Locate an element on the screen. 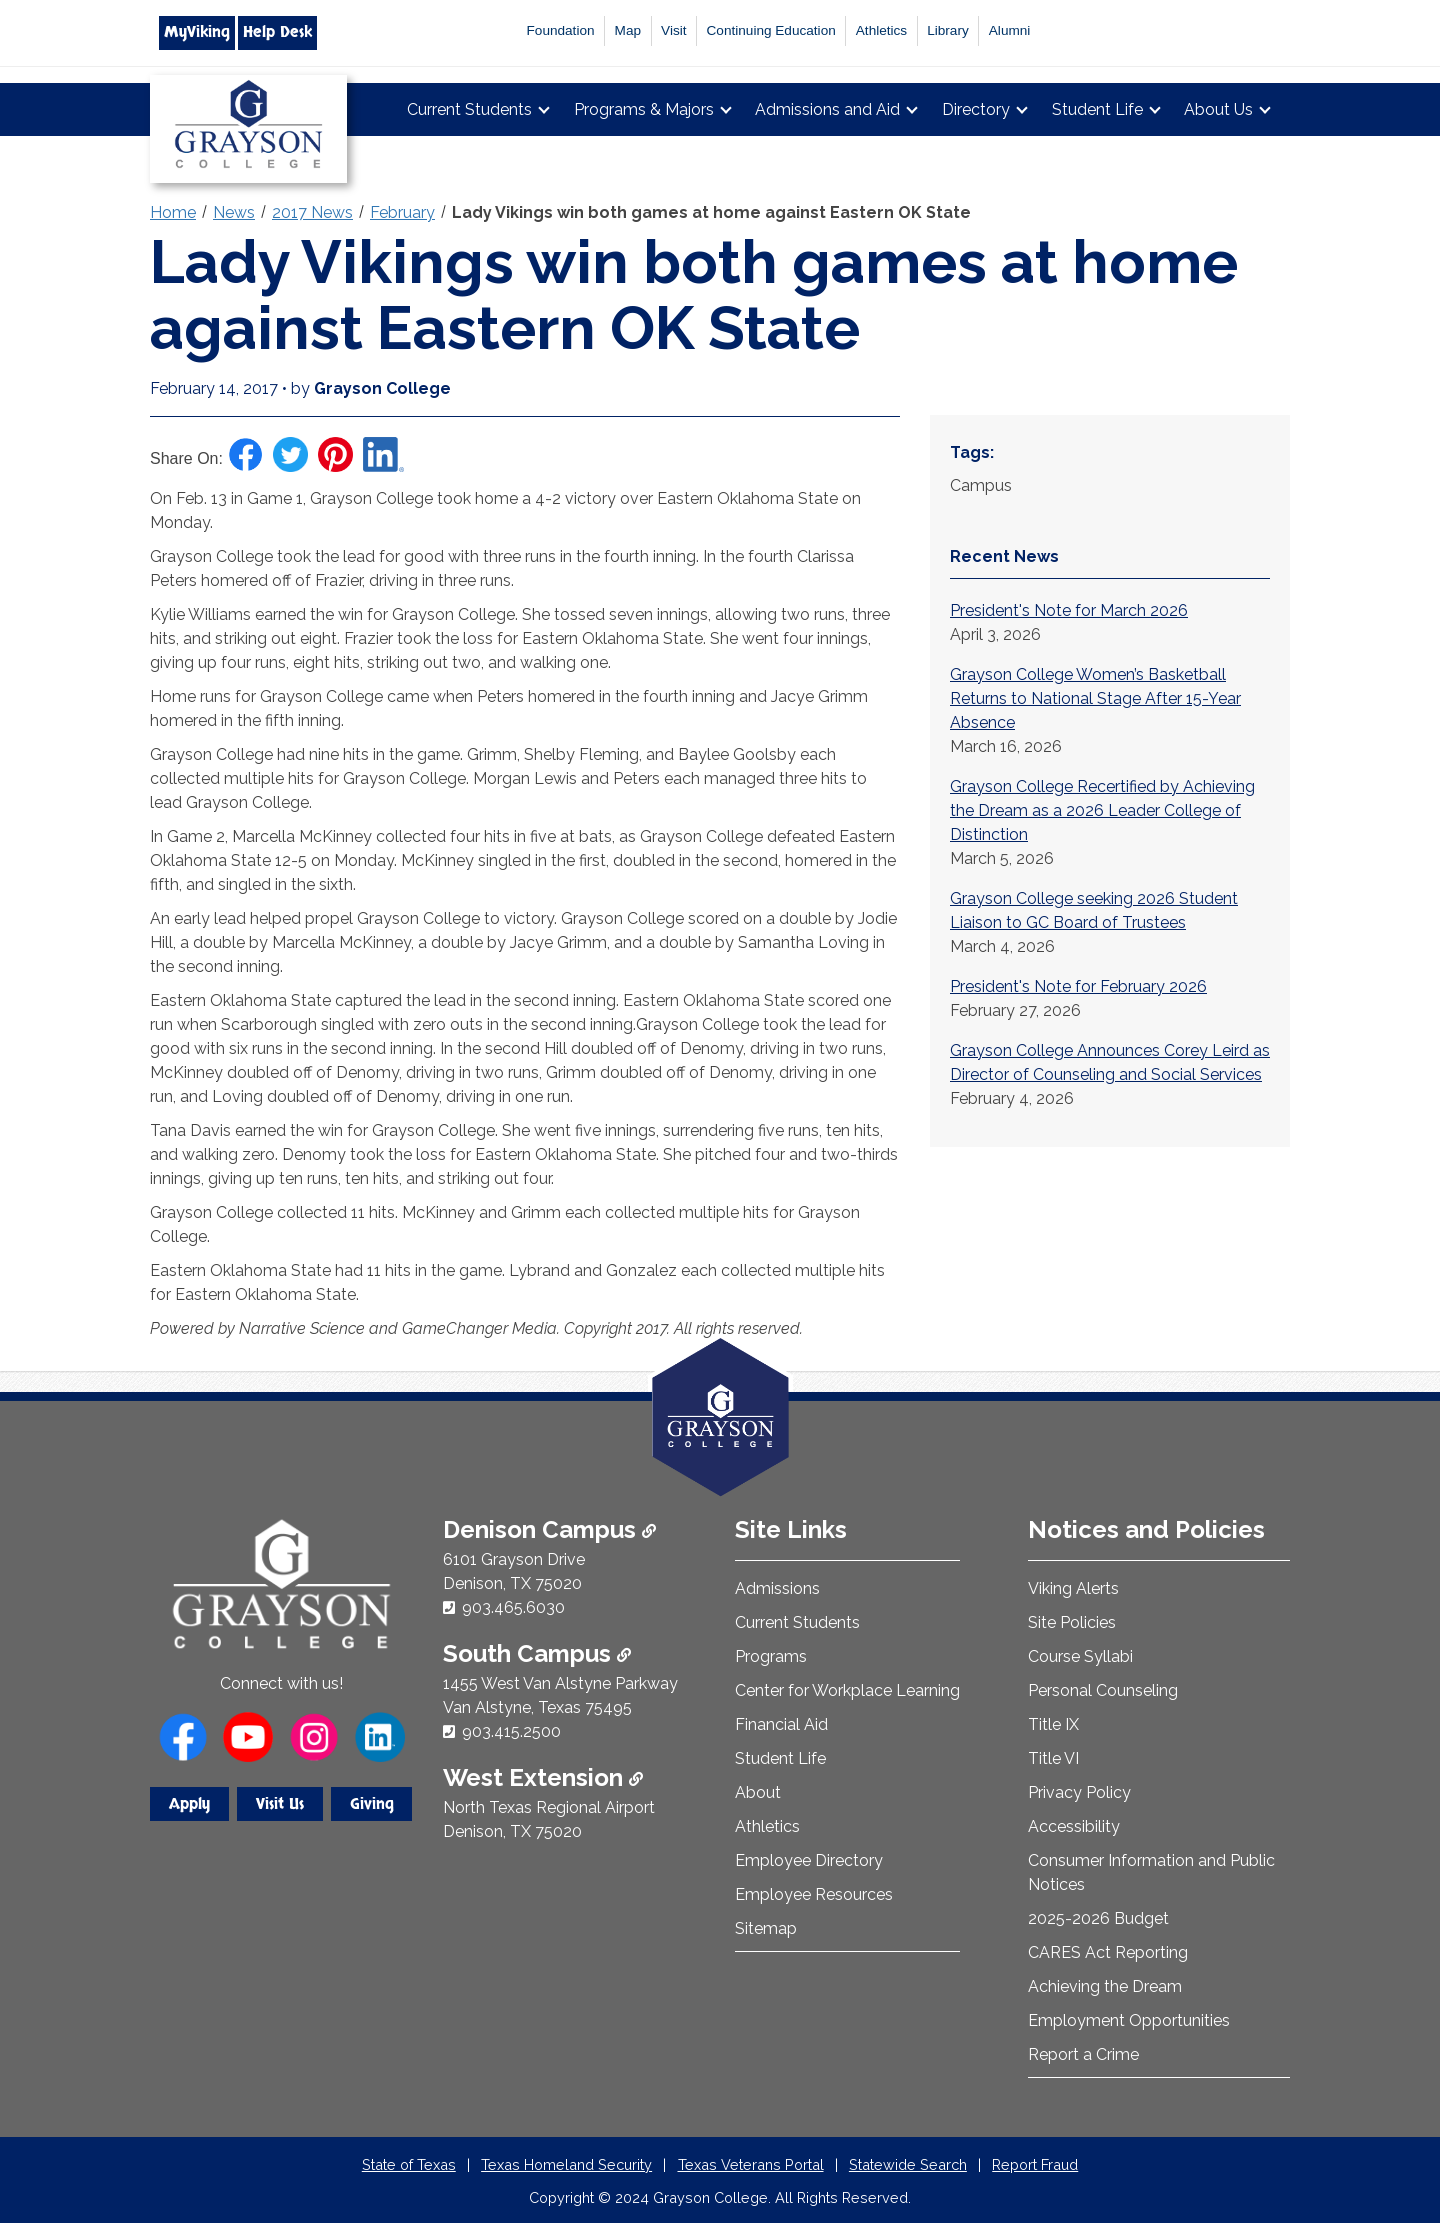  Employee Directory is located at coordinates (809, 1860).